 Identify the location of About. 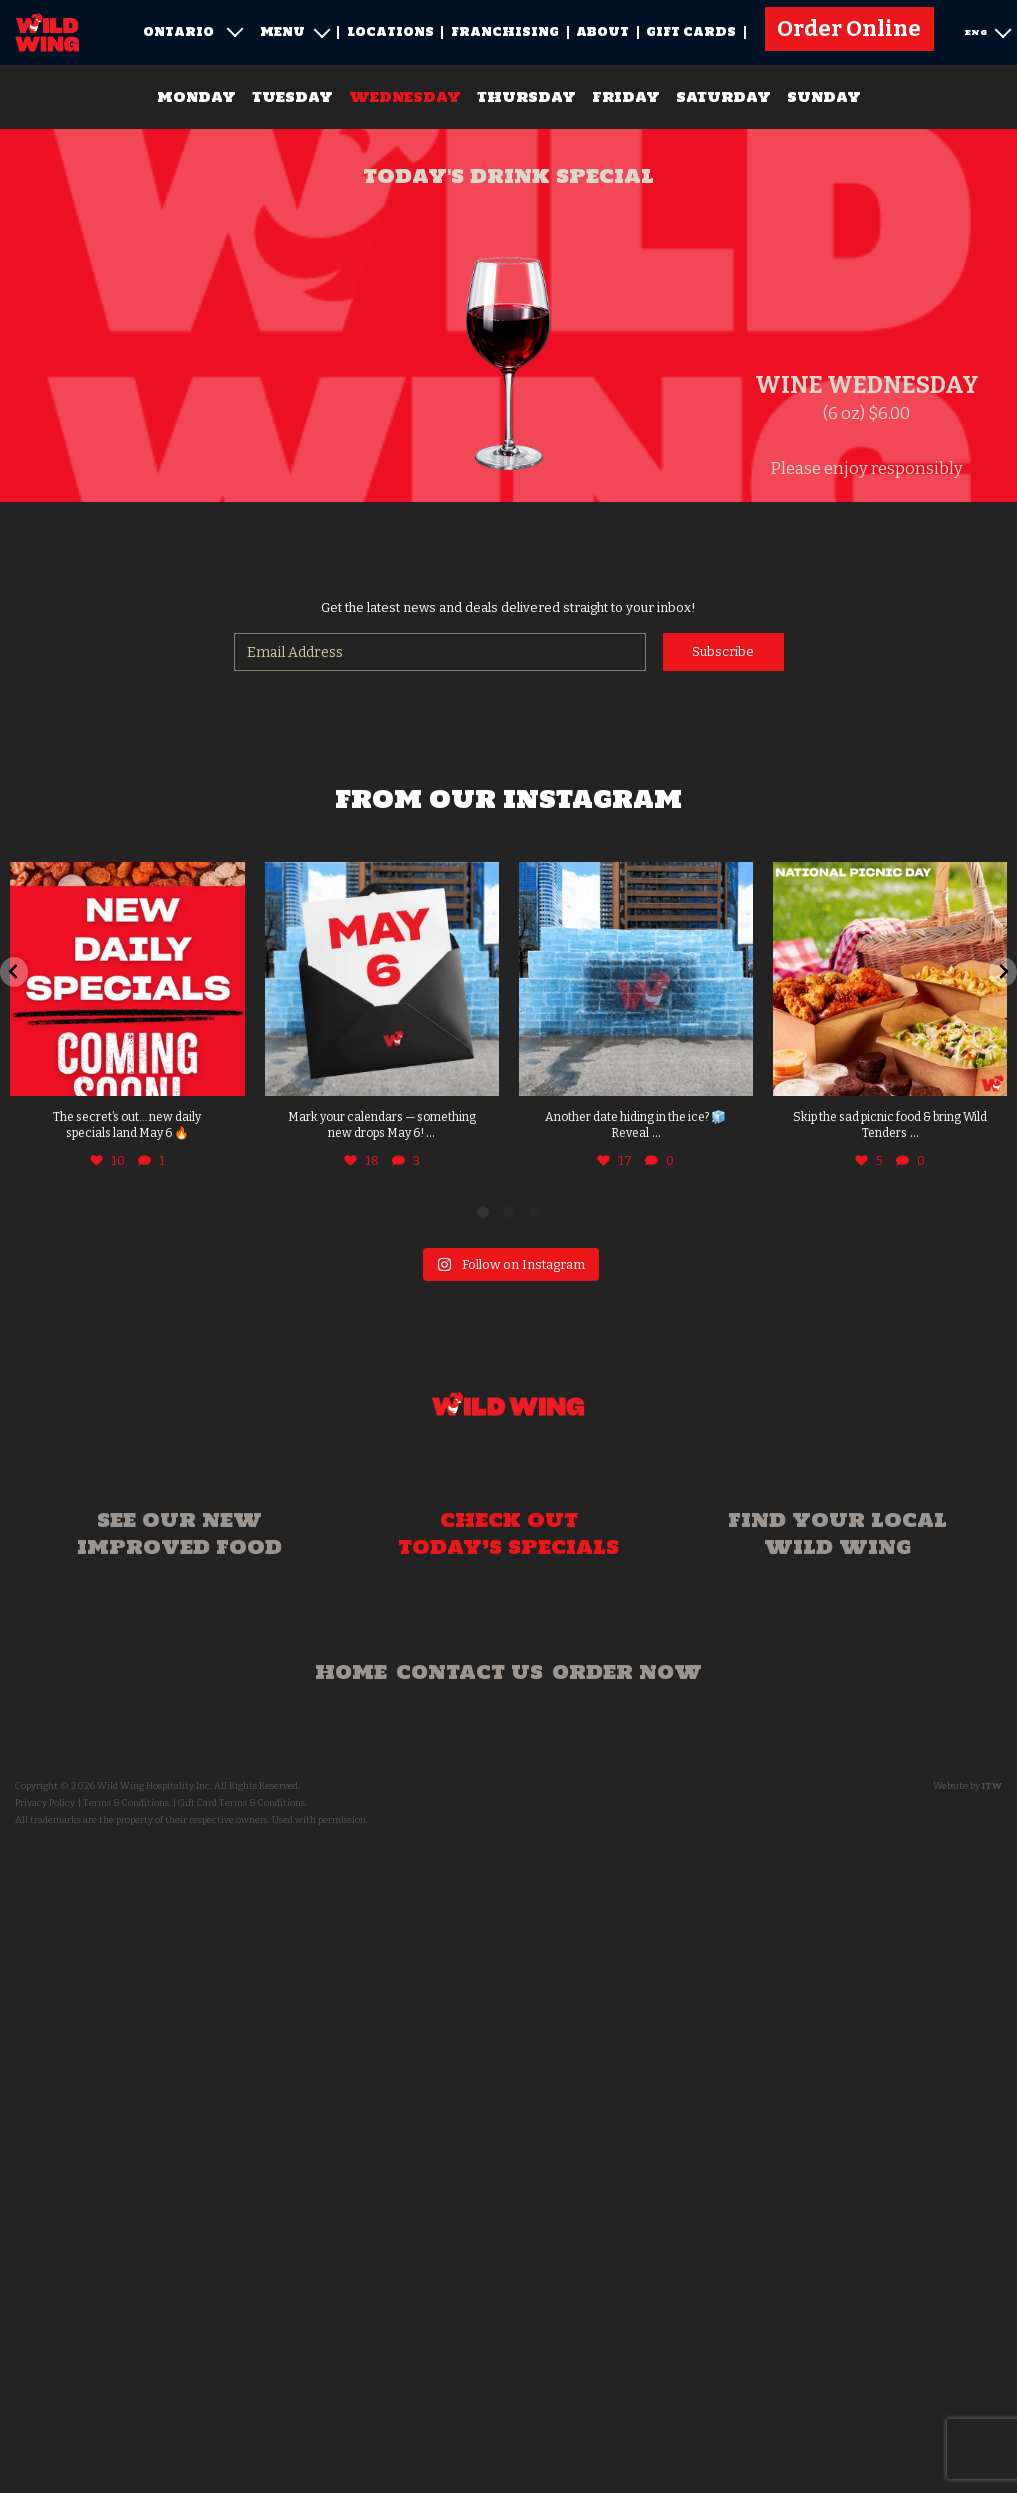
(602, 32).